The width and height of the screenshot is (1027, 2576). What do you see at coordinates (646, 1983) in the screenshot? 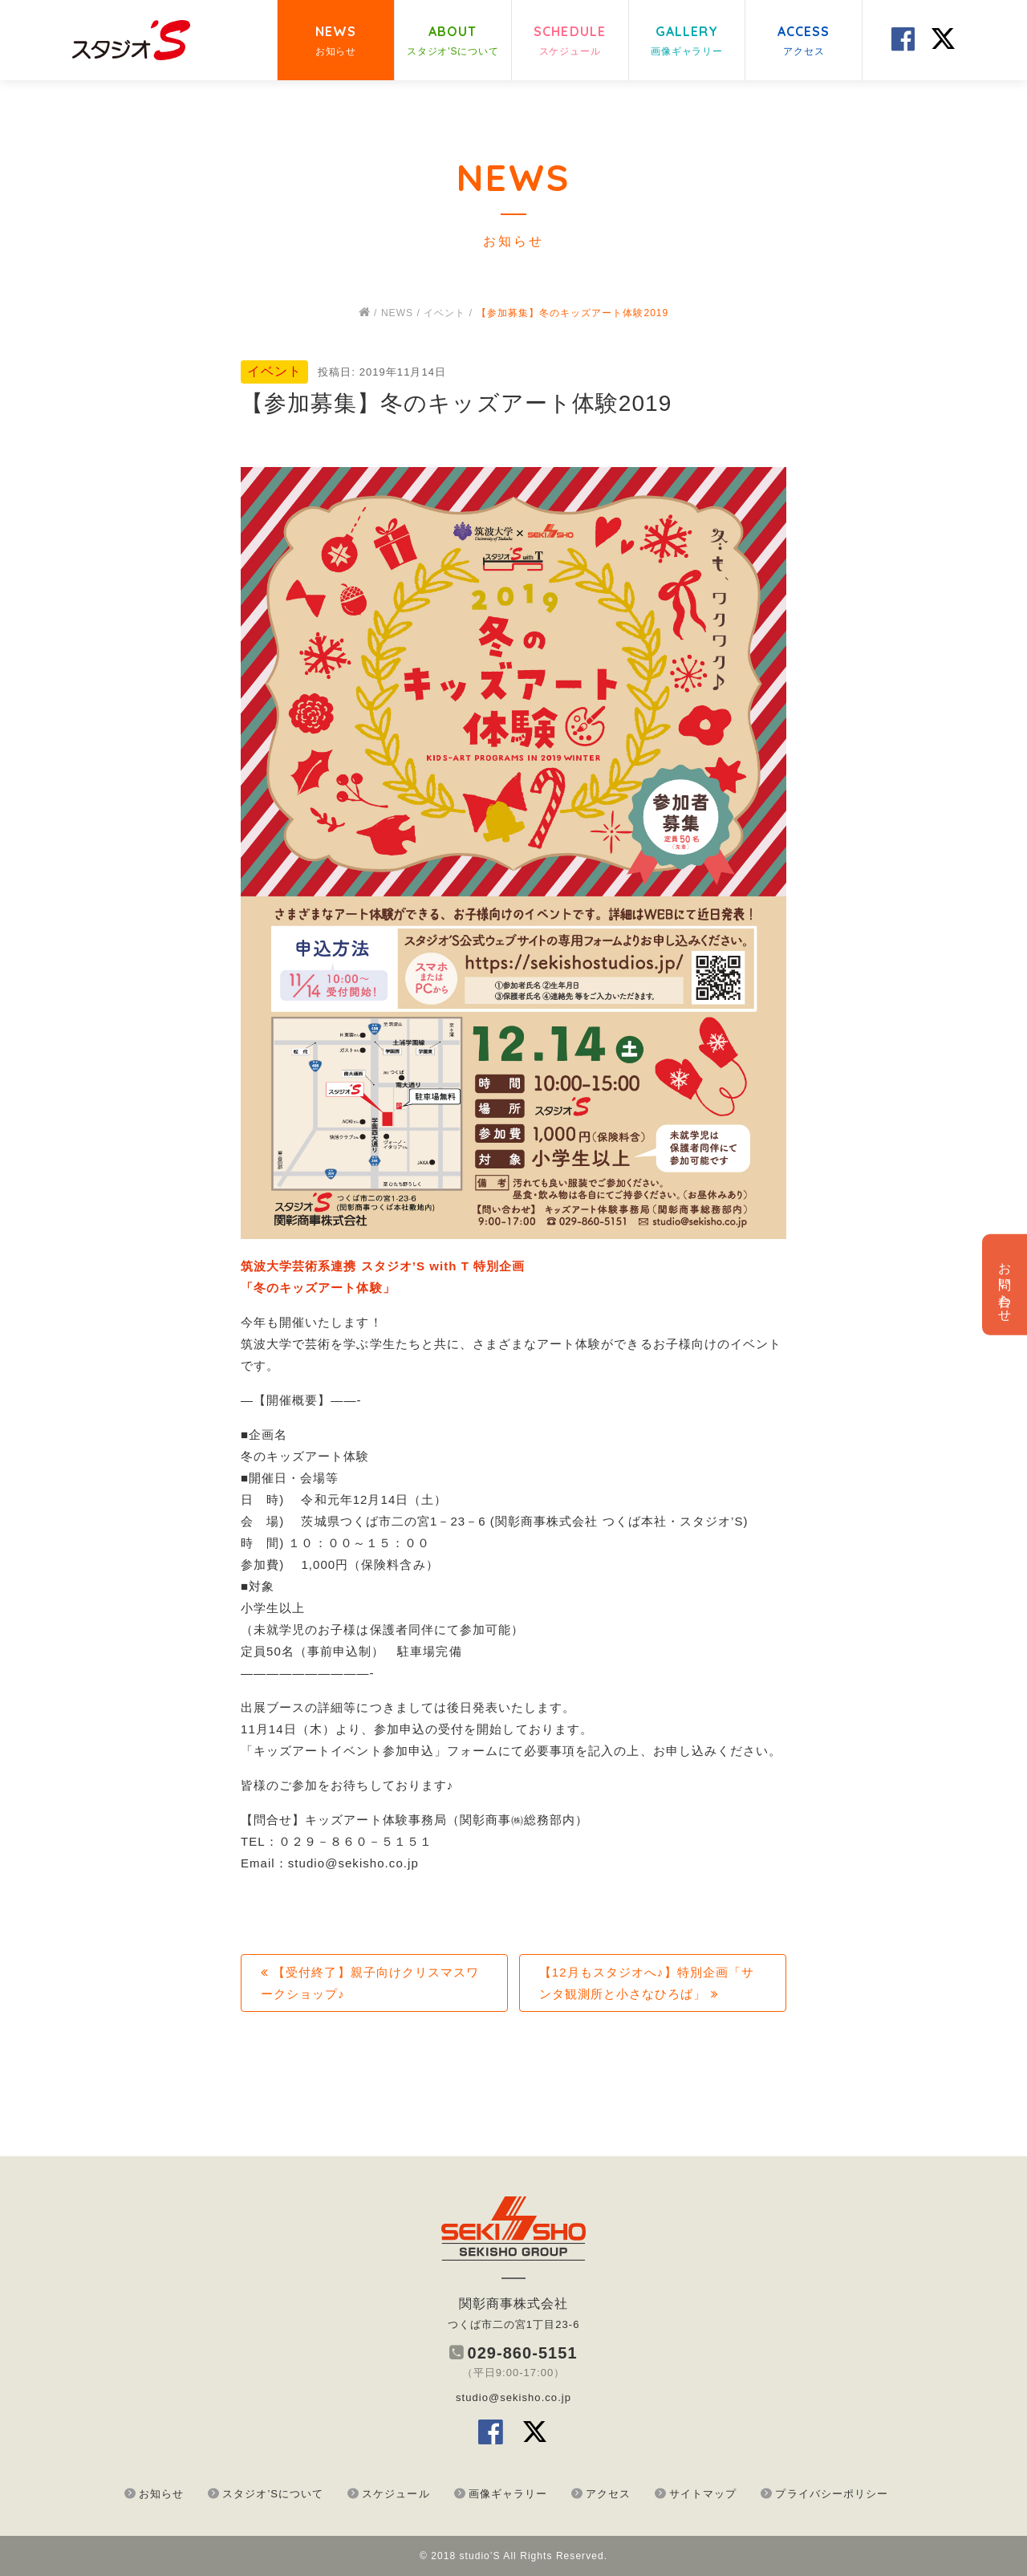
I see `【12月もスタジオへ♪】特別企画「サンタ観測所と小さなひろば」` at bounding box center [646, 1983].